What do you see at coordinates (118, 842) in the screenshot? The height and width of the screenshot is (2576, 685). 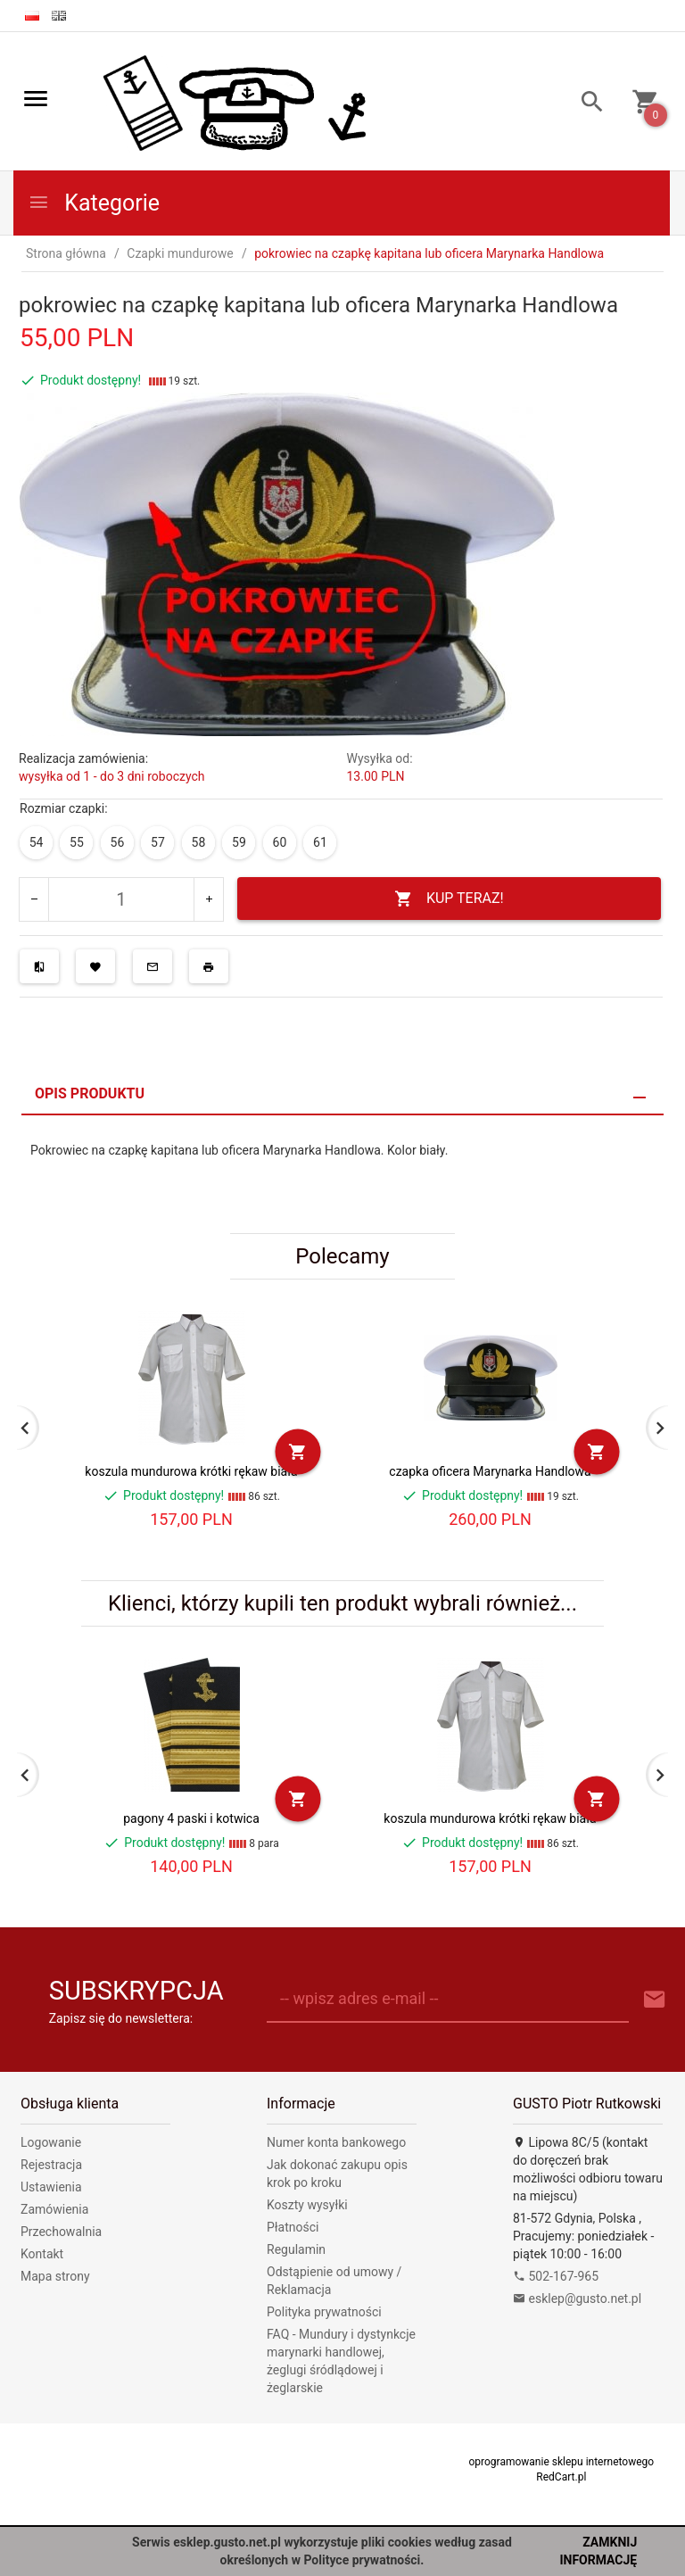 I see `56` at bounding box center [118, 842].